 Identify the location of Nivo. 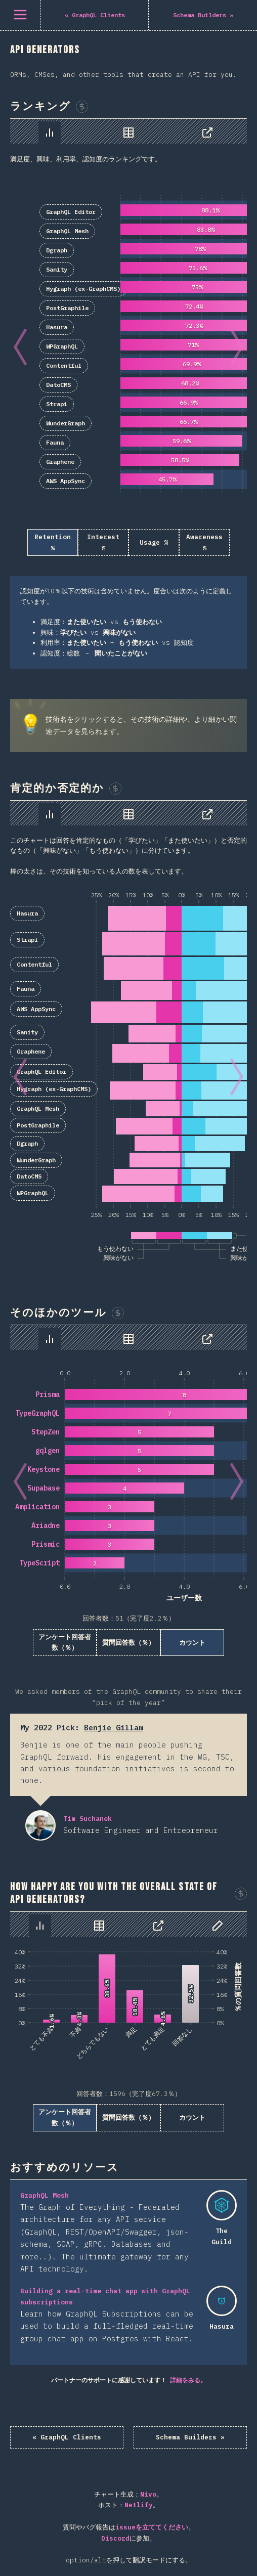
(148, 2494).